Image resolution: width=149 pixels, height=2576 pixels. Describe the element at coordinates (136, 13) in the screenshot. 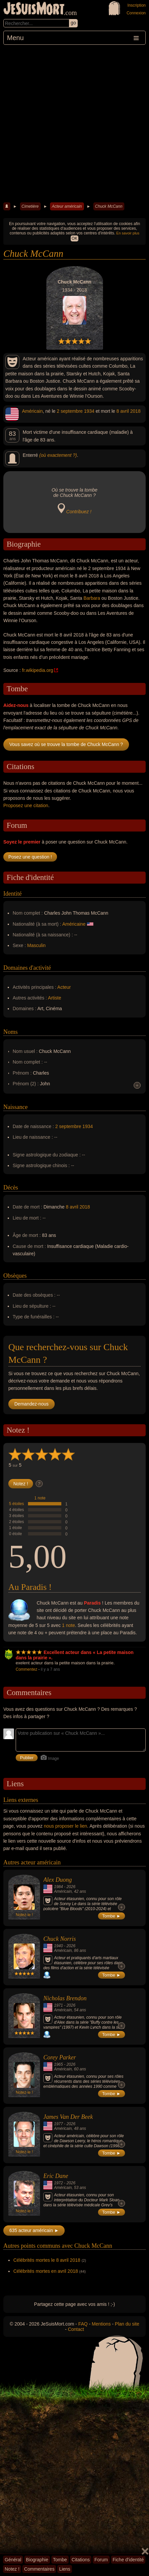

I see `Connexion` at that location.